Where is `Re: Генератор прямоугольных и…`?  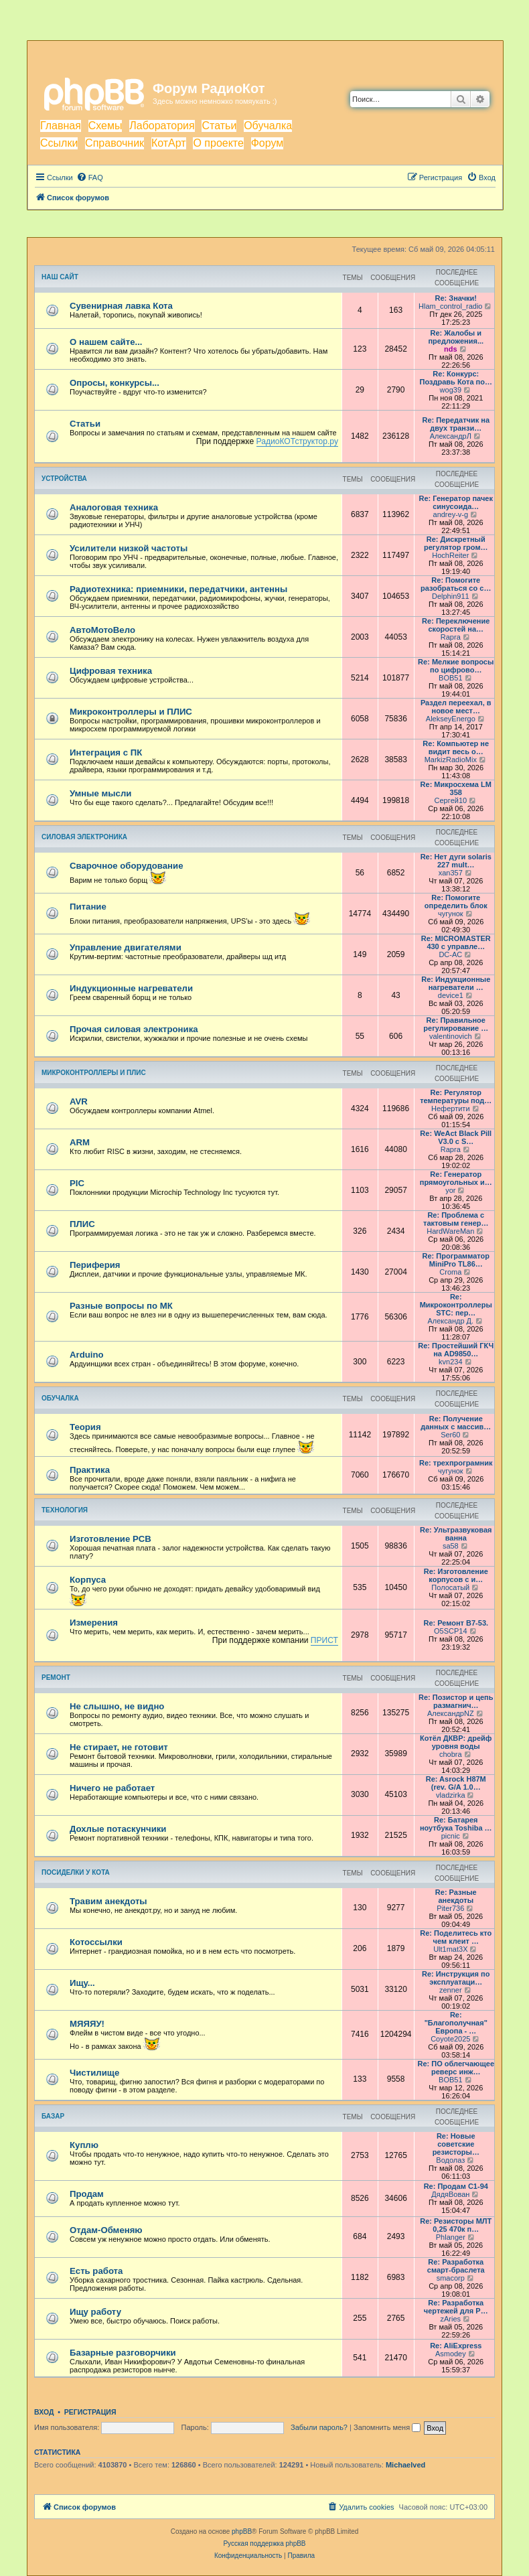
Re: Генератор прямоугольных и… is located at coordinates (456, 1178).